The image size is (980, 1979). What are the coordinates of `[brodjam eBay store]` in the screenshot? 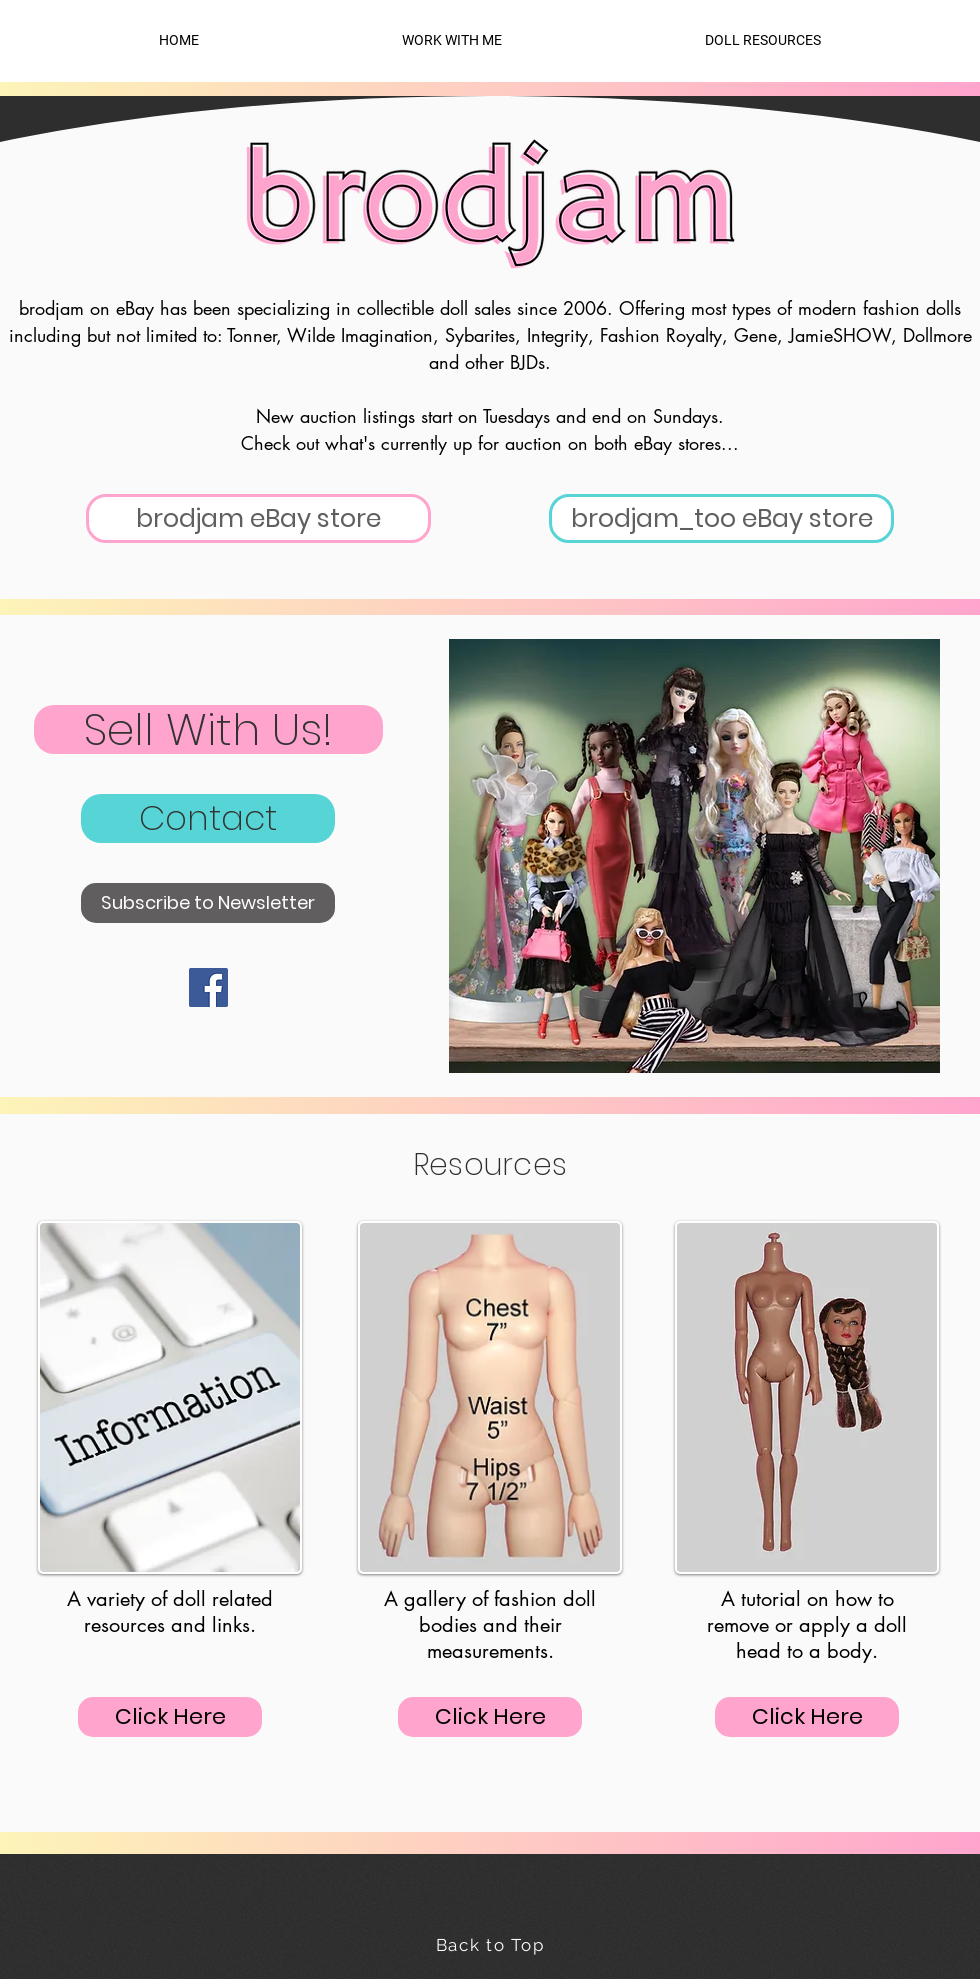 It's located at (258, 518).